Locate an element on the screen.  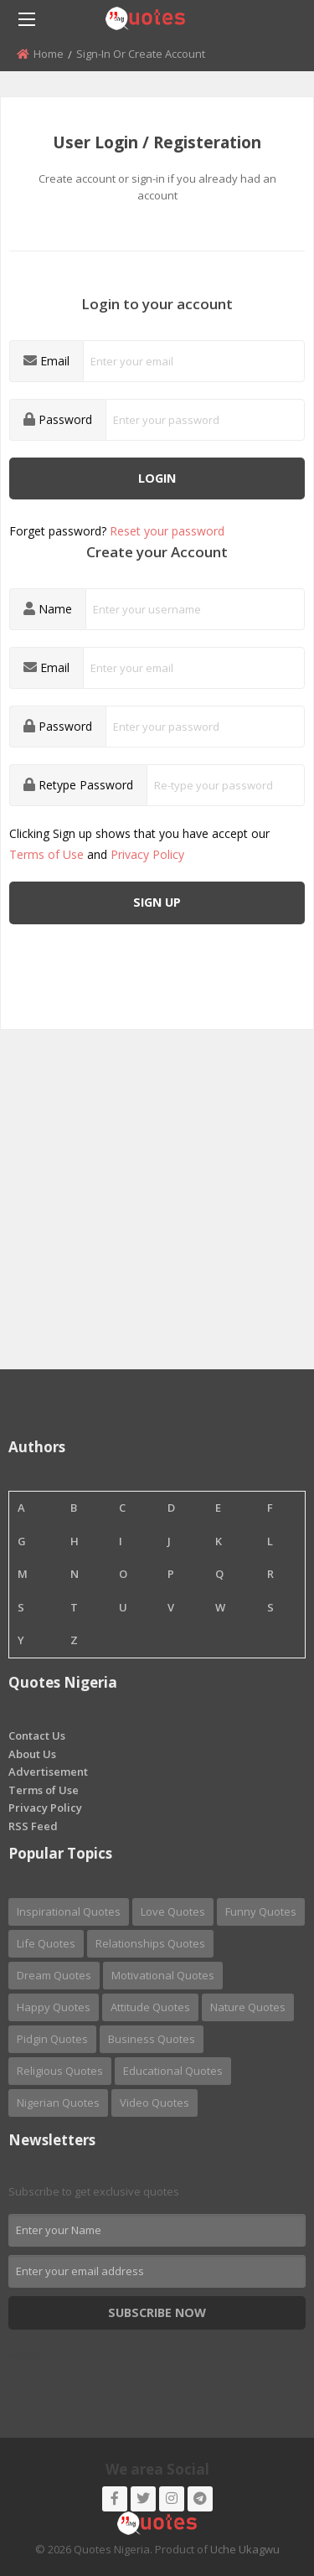
Reset your password is located at coordinates (167, 531).